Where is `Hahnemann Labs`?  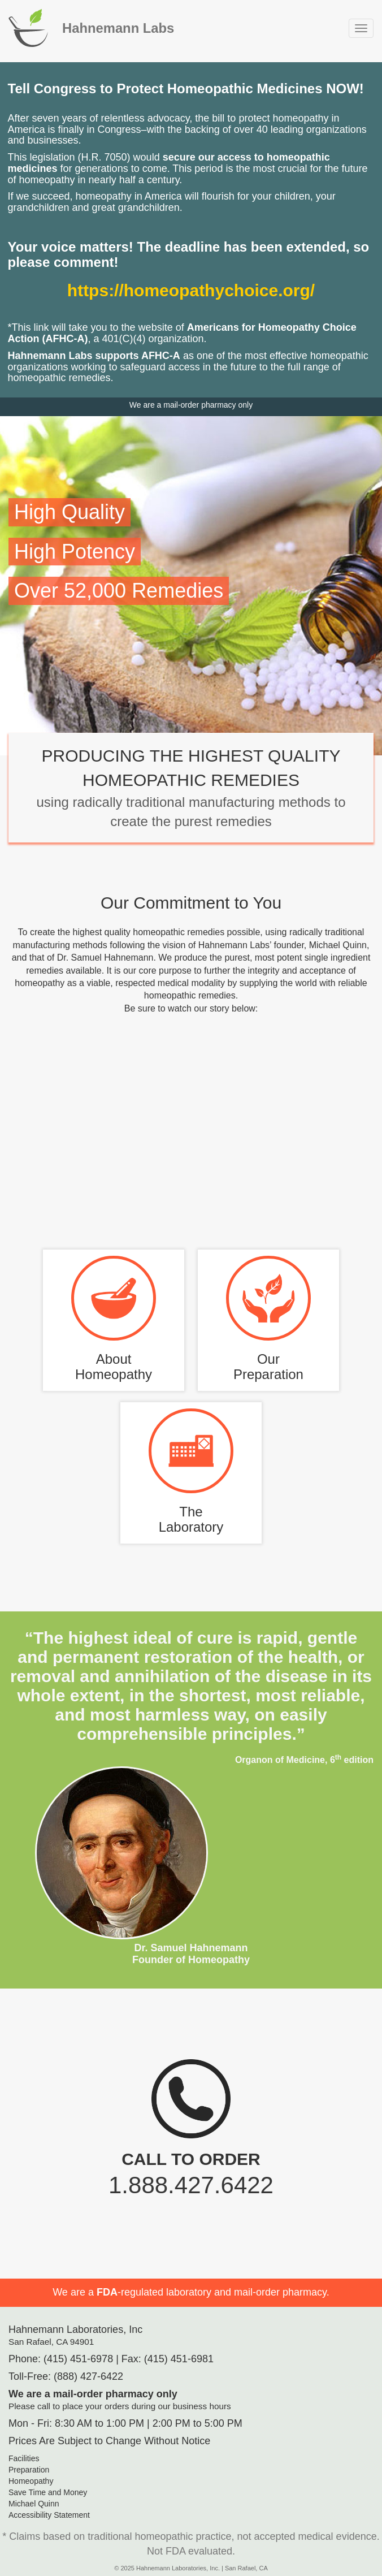
Hahnemann Labs is located at coordinates (118, 28).